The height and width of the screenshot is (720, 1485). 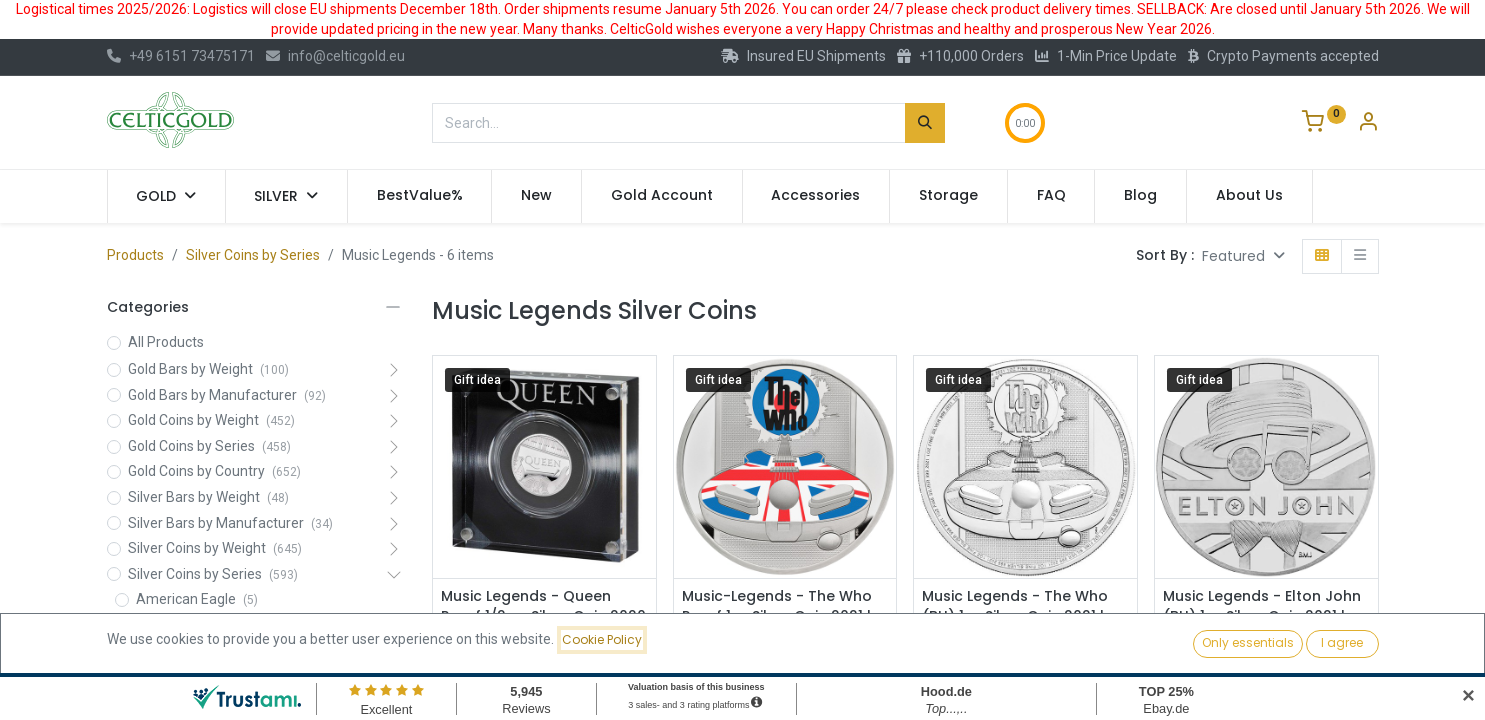 I want to click on [Search], so click(x=925, y=123).